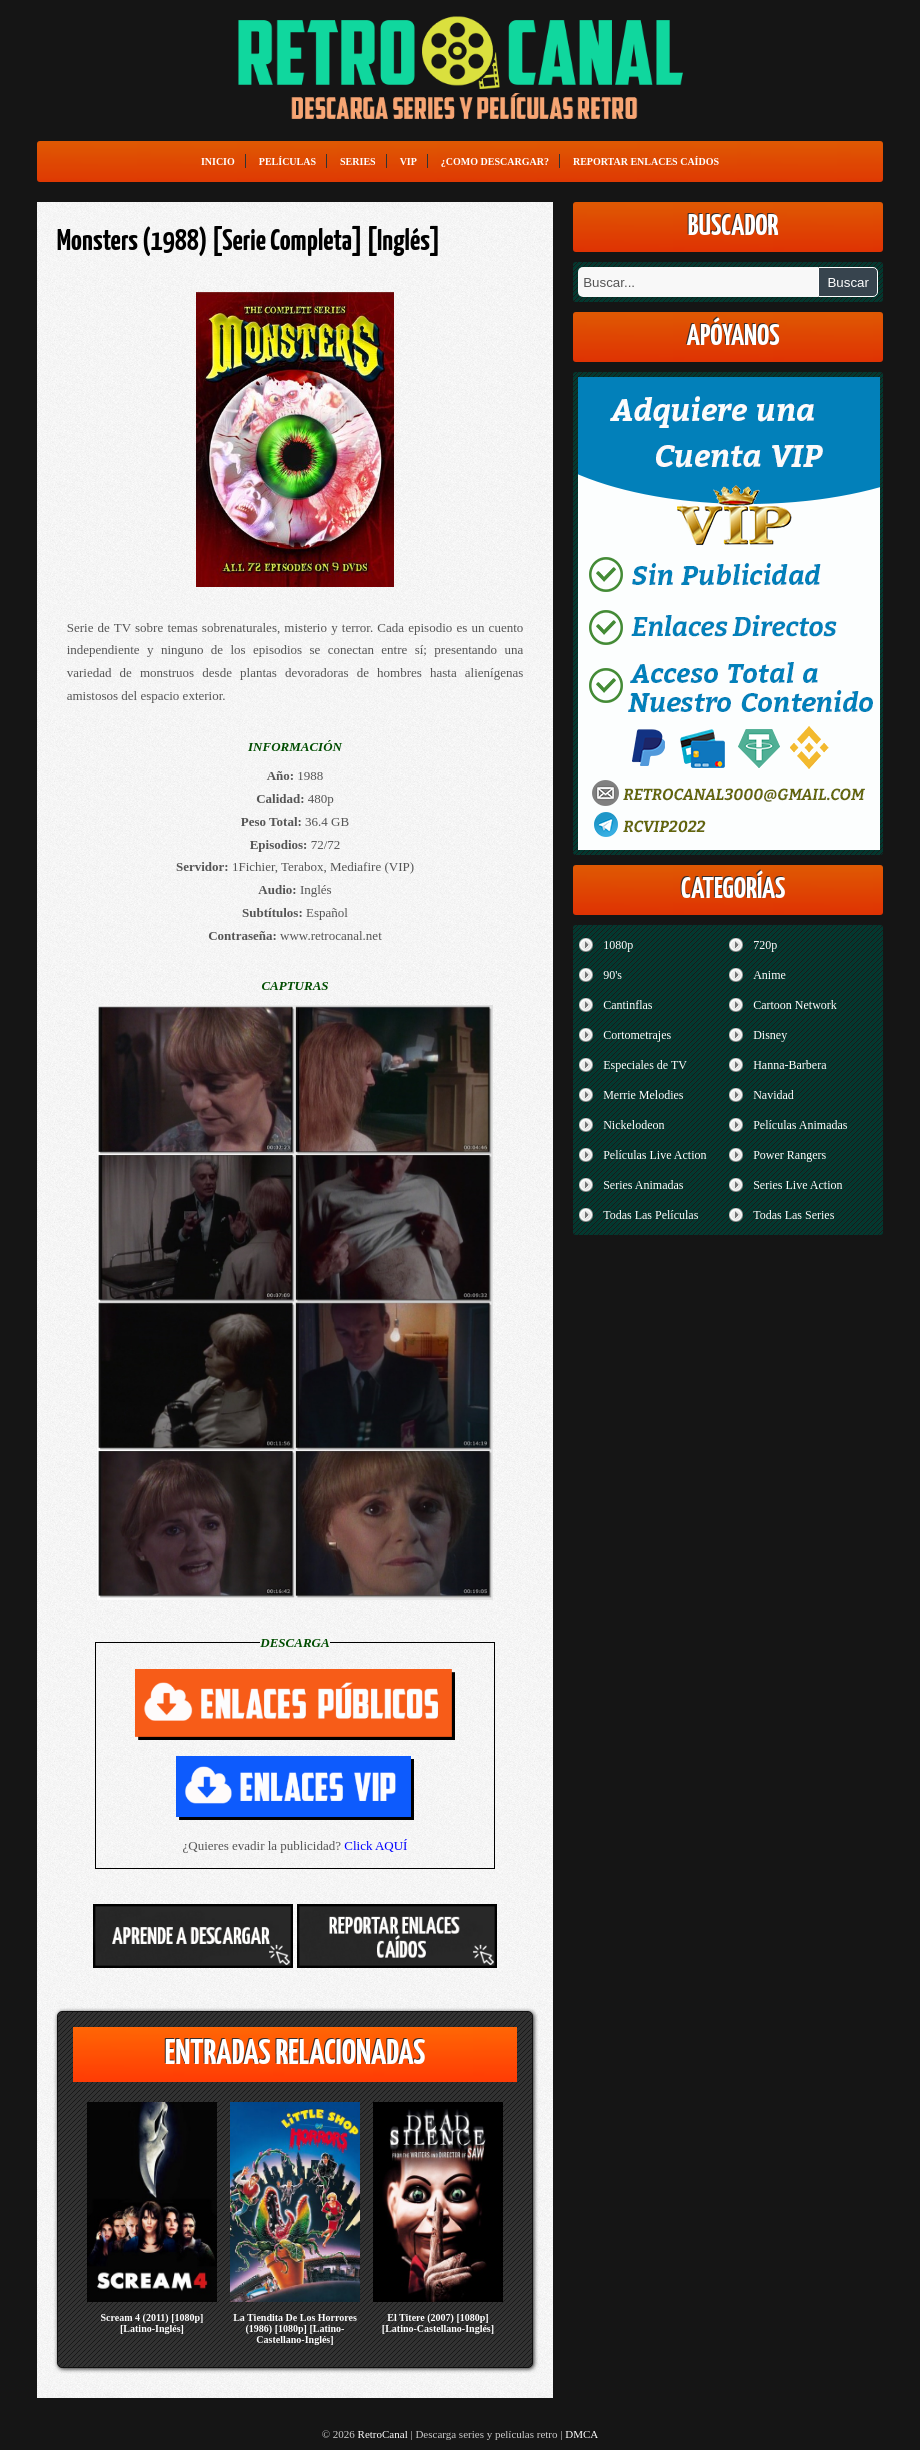 This screenshot has height=2450, width=920. I want to click on Nickelodeon, so click(633, 1125).